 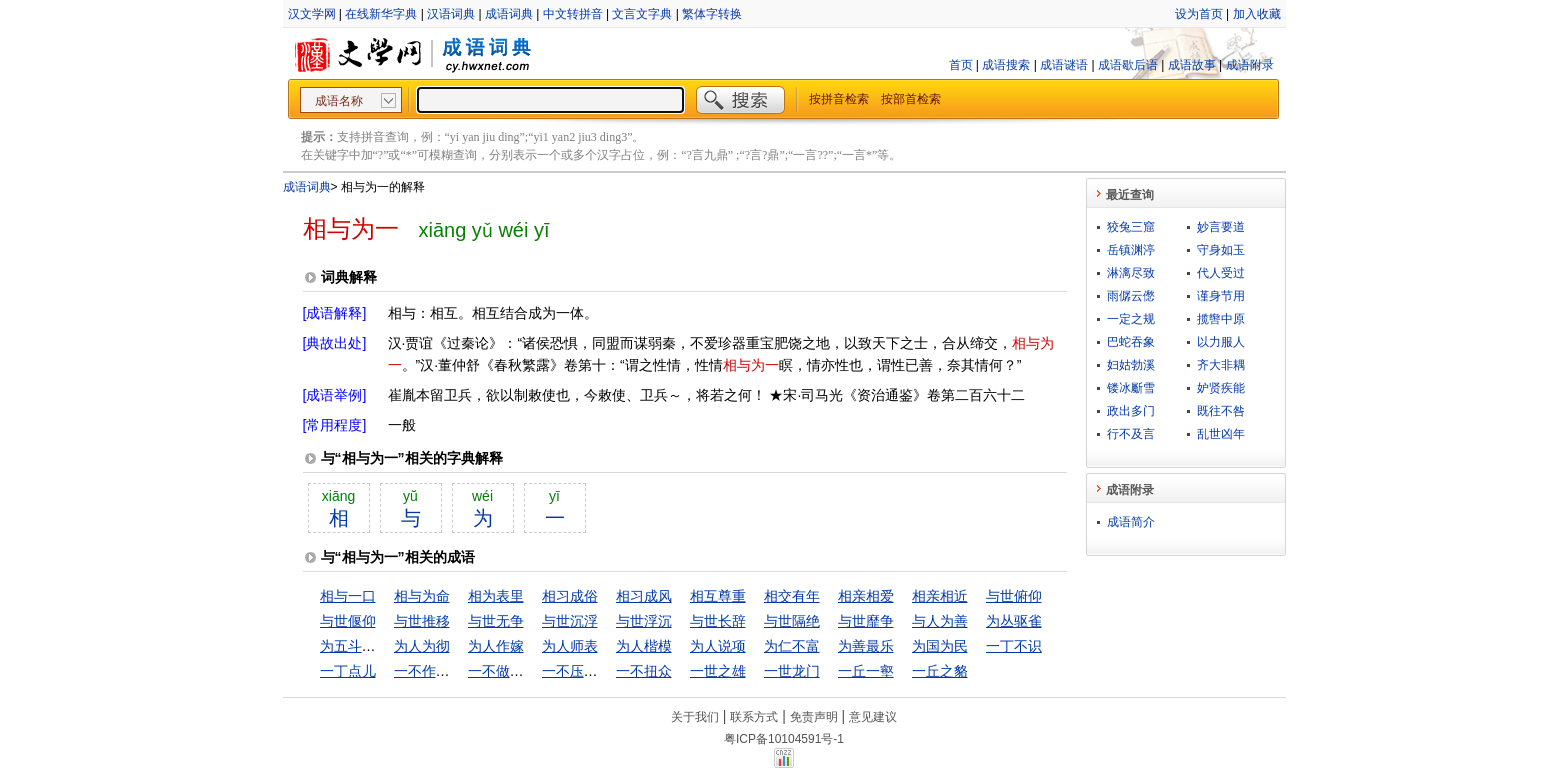 I want to click on 加入收藏, so click(x=1257, y=14).